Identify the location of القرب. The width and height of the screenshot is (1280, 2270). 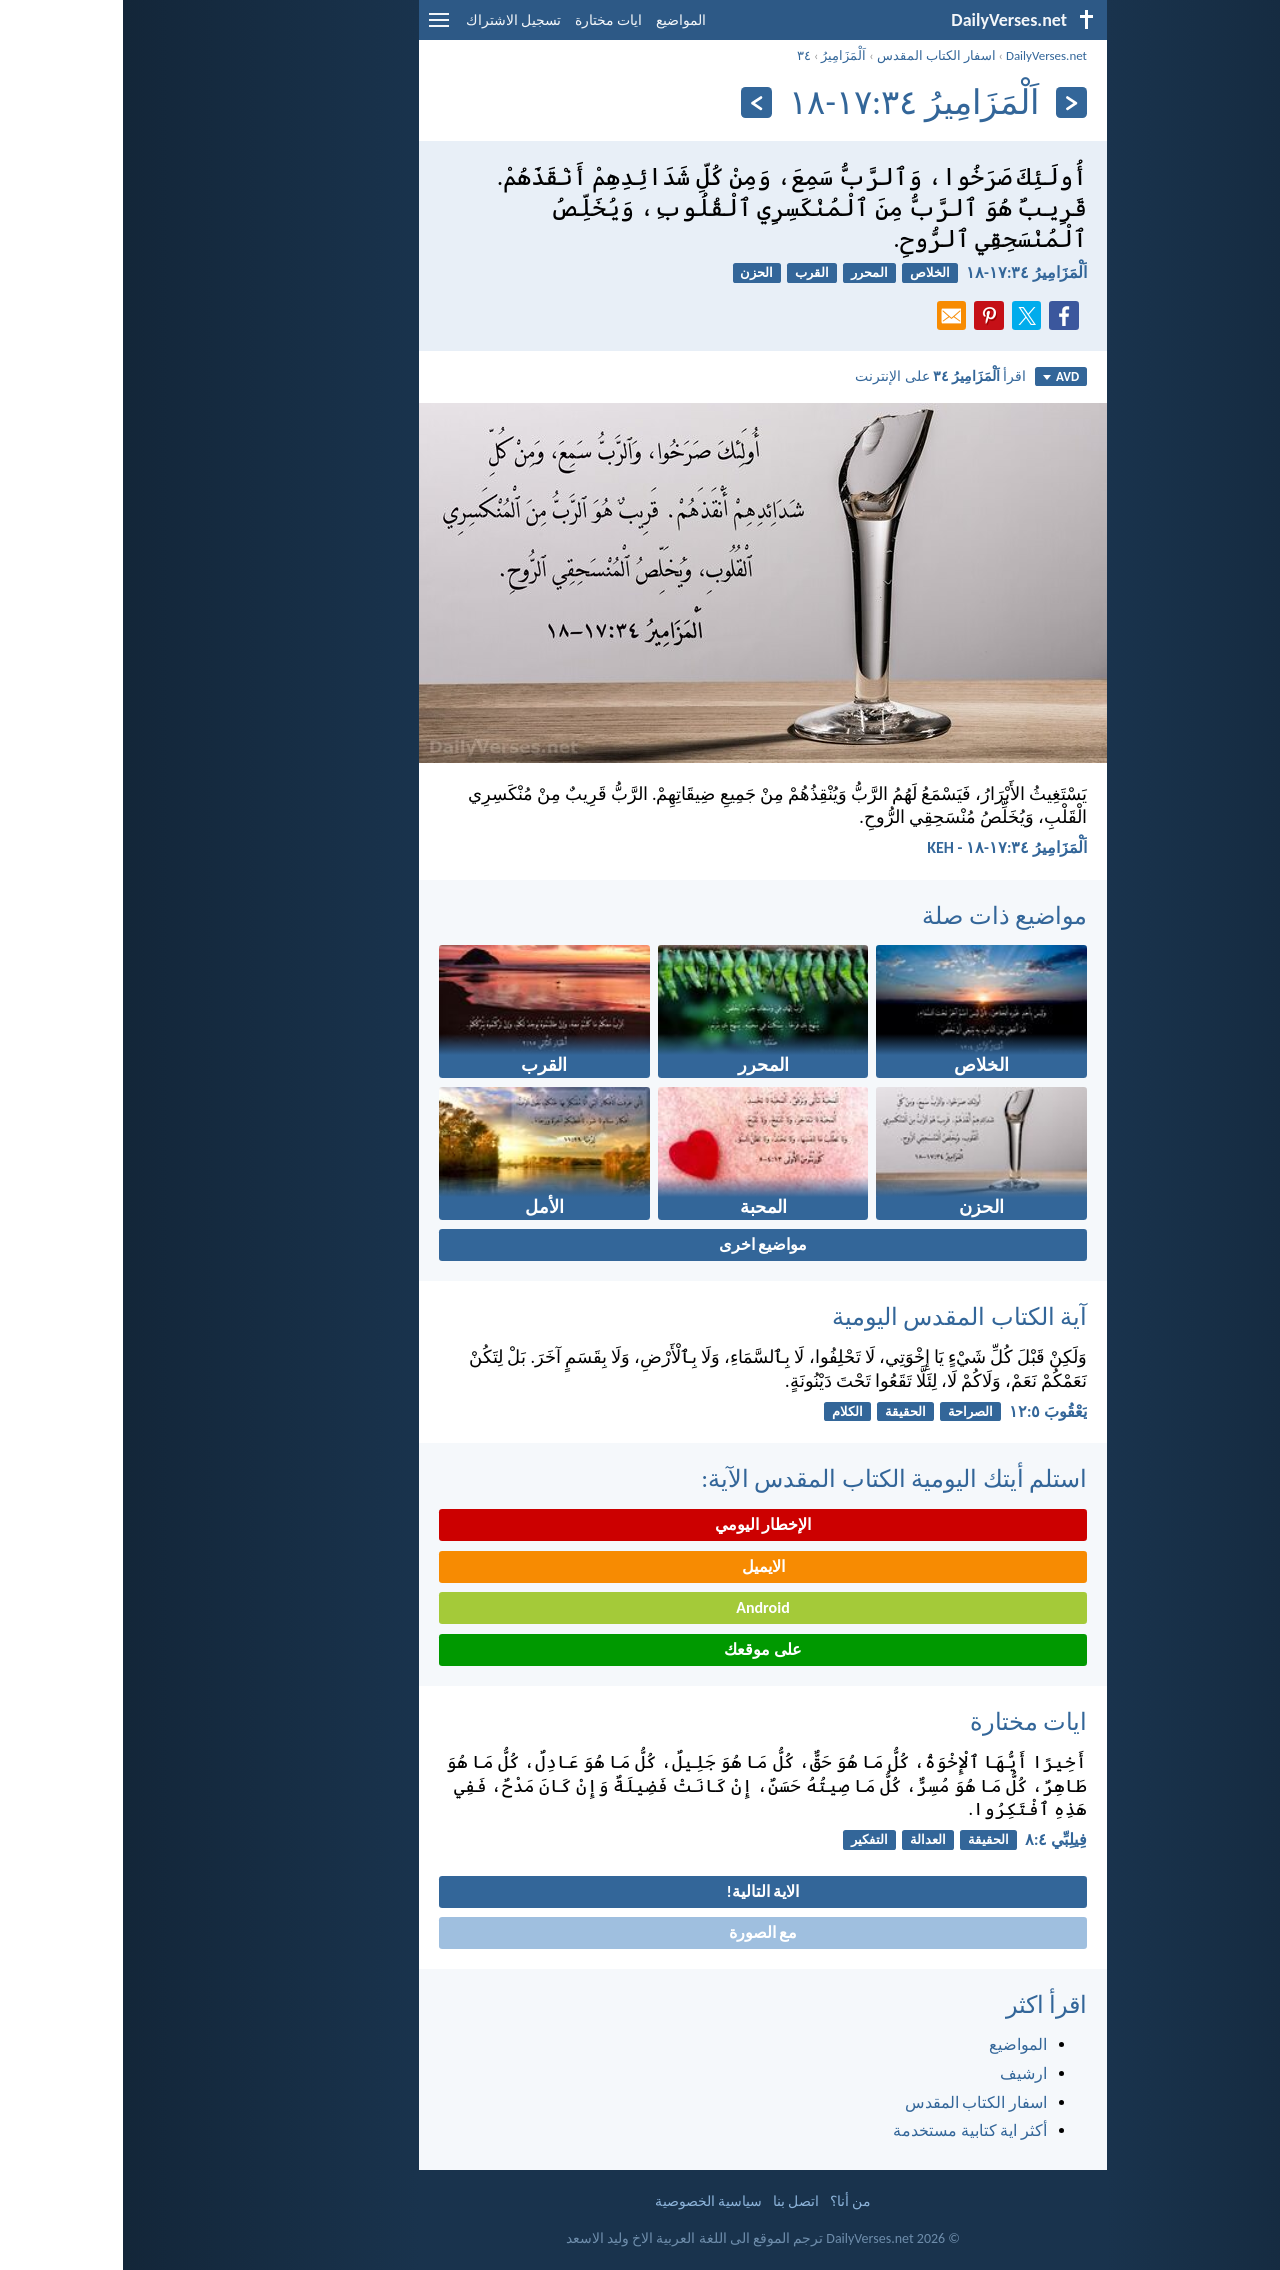
(689, 272).